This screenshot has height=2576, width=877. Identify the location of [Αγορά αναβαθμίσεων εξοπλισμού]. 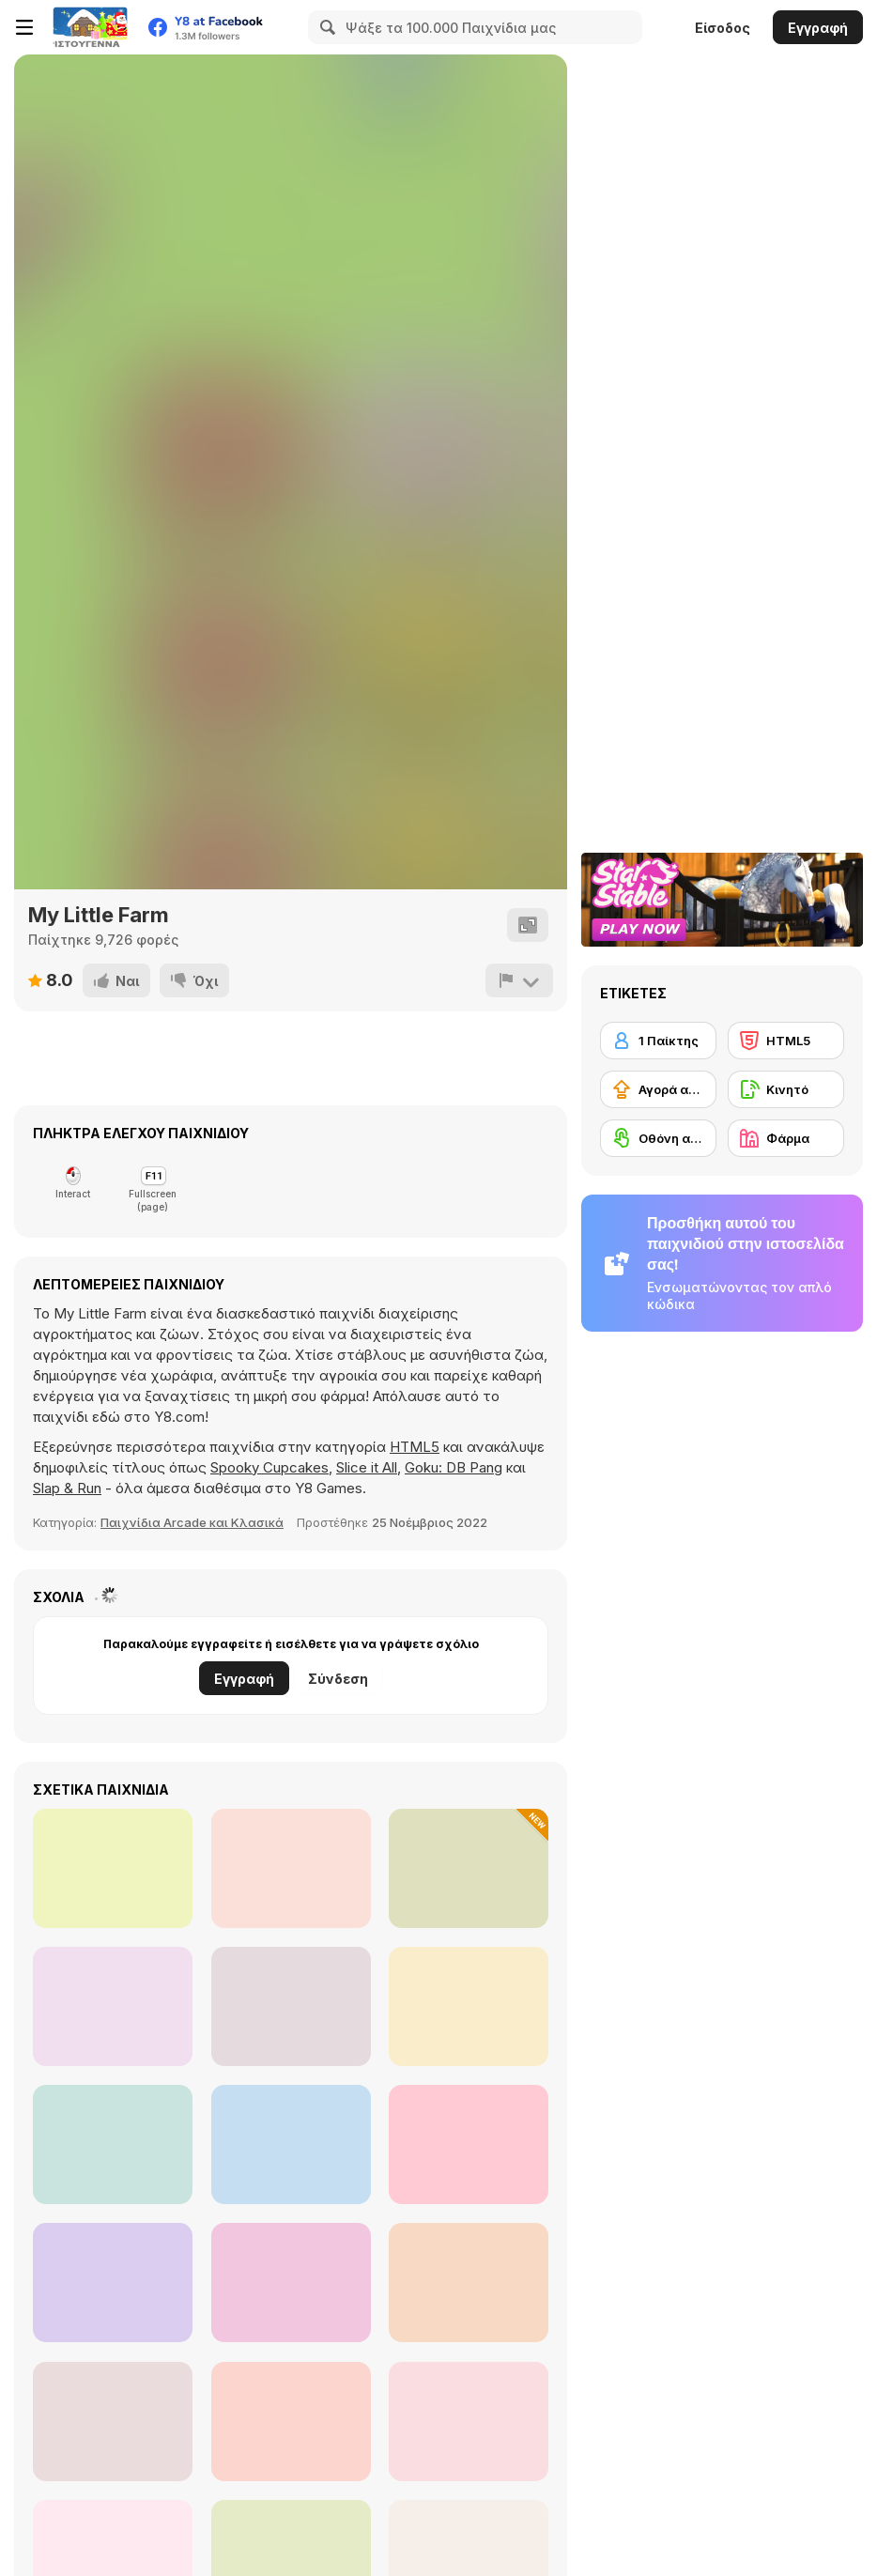
(658, 1089).